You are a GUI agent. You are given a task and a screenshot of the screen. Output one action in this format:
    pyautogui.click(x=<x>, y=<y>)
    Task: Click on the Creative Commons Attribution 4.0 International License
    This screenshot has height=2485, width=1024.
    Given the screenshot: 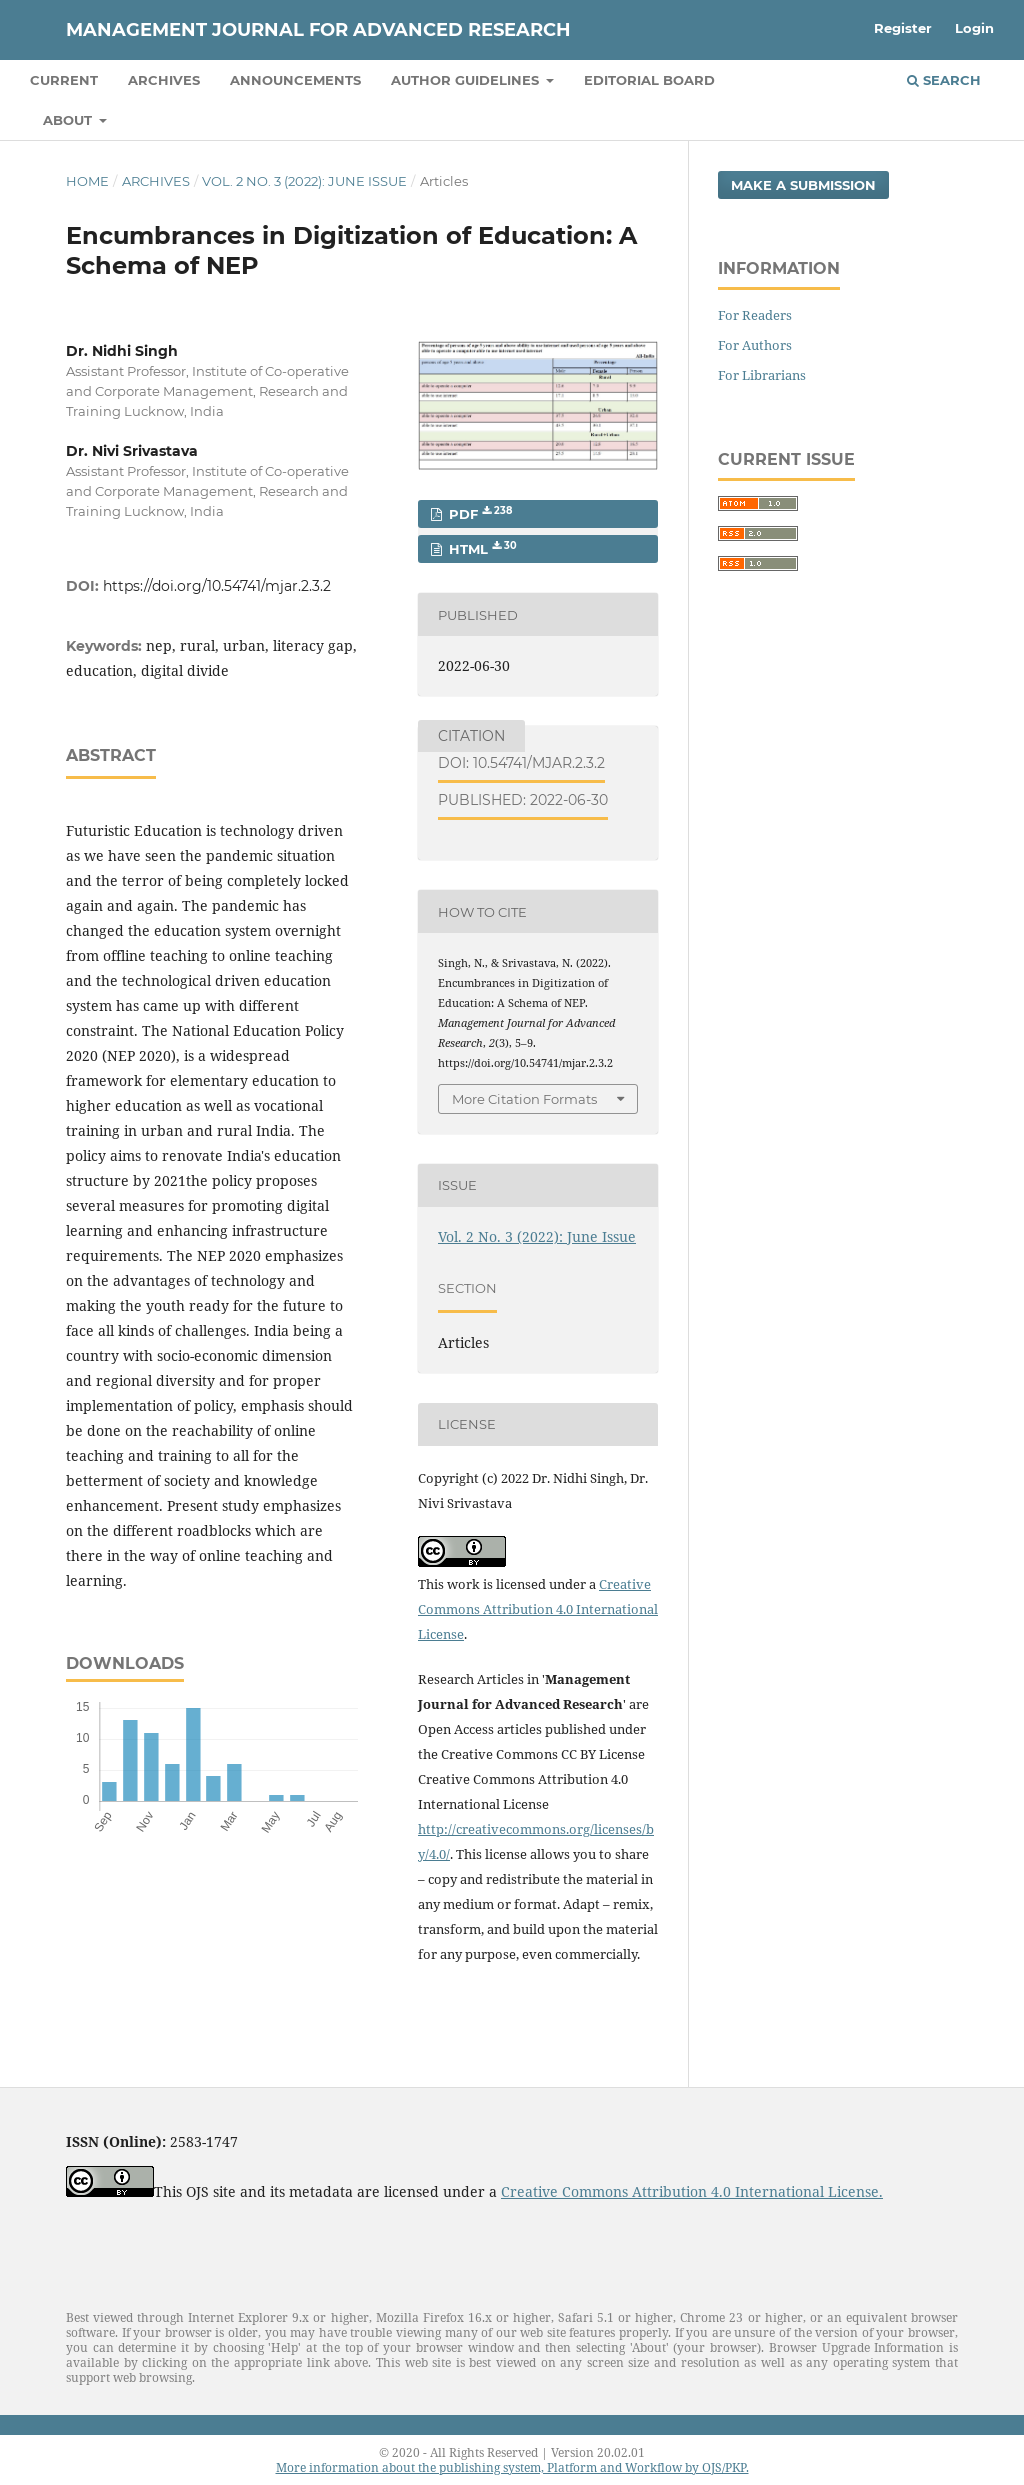 What is the action you would take?
    pyautogui.click(x=538, y=1609)
    